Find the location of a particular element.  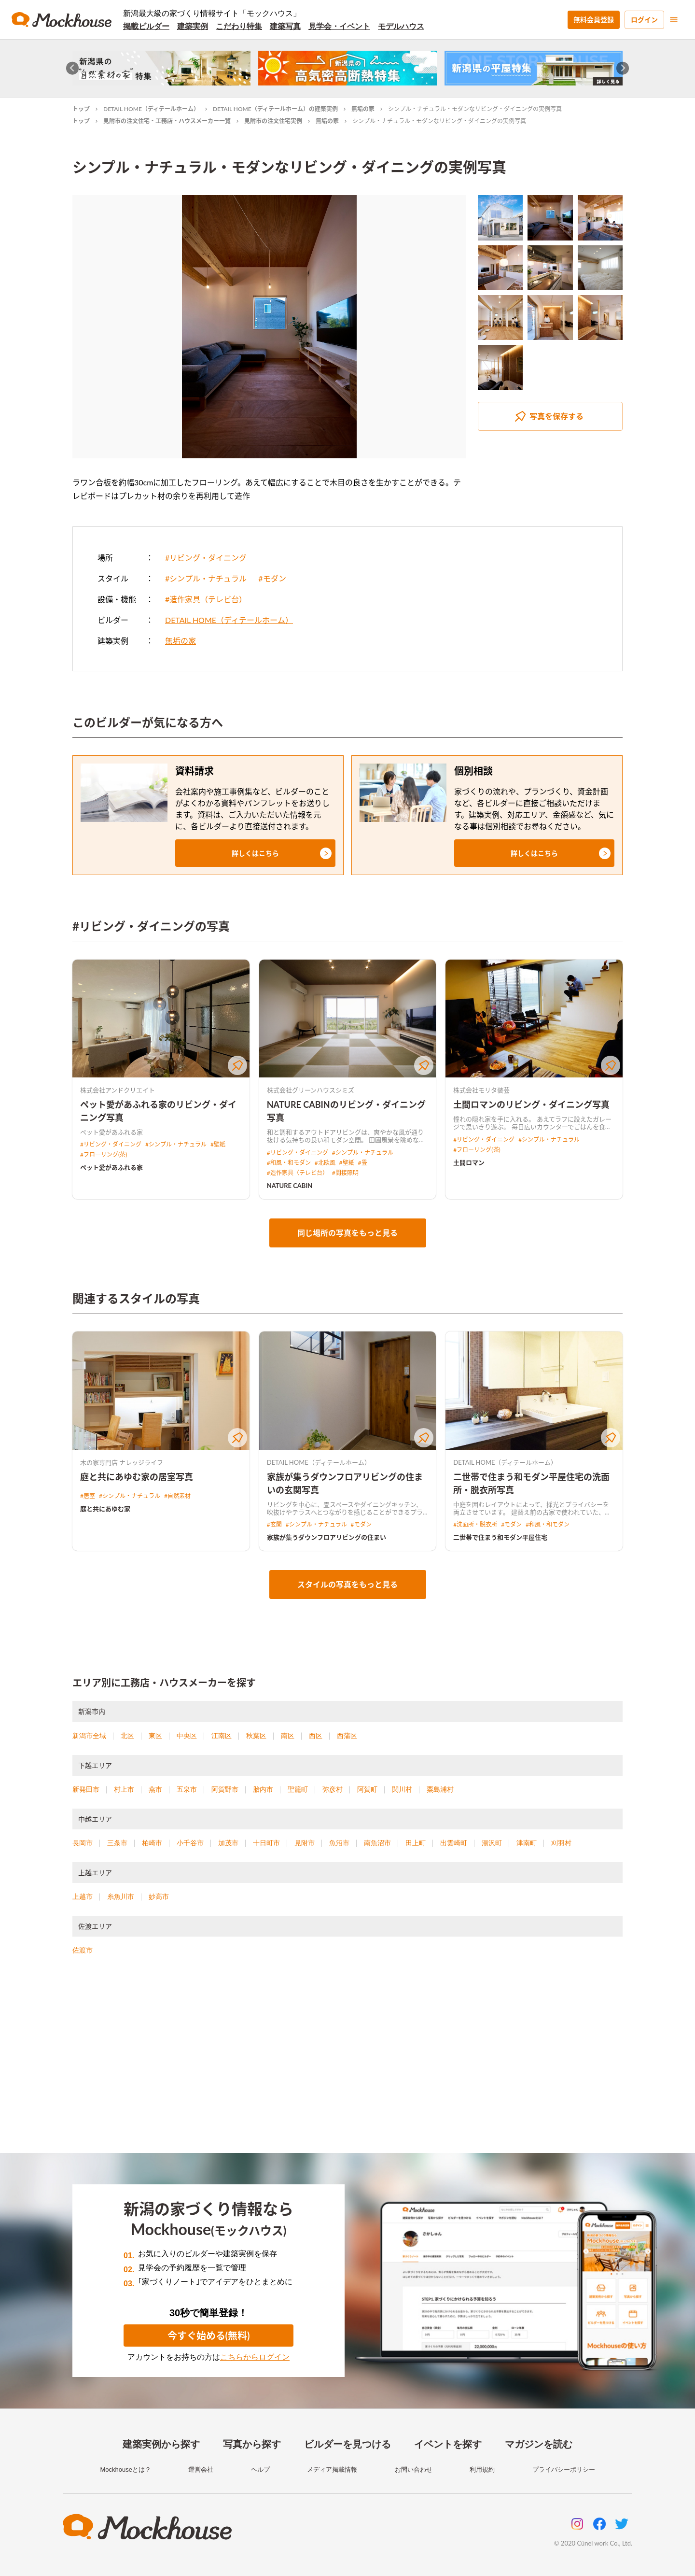

妙高市 is located at coordinates (159, 1896).